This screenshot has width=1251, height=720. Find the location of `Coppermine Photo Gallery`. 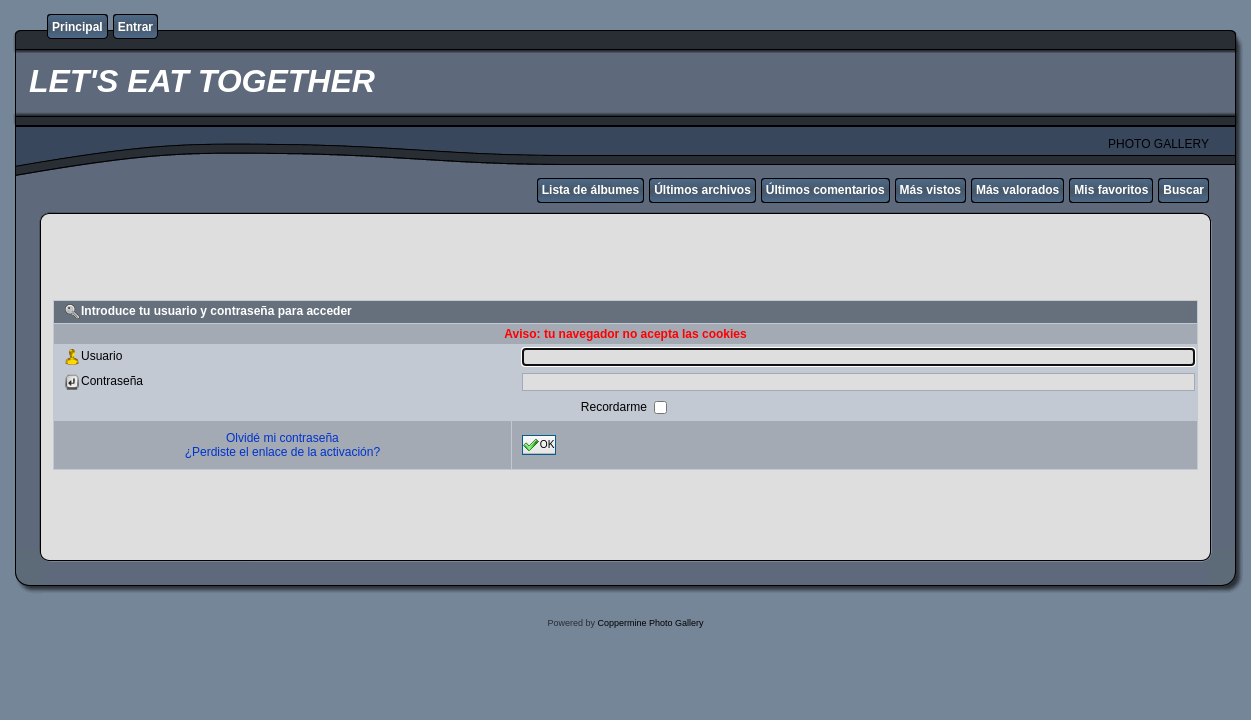

Coppermine Photo Gallery is located at coordinates (650, 623).